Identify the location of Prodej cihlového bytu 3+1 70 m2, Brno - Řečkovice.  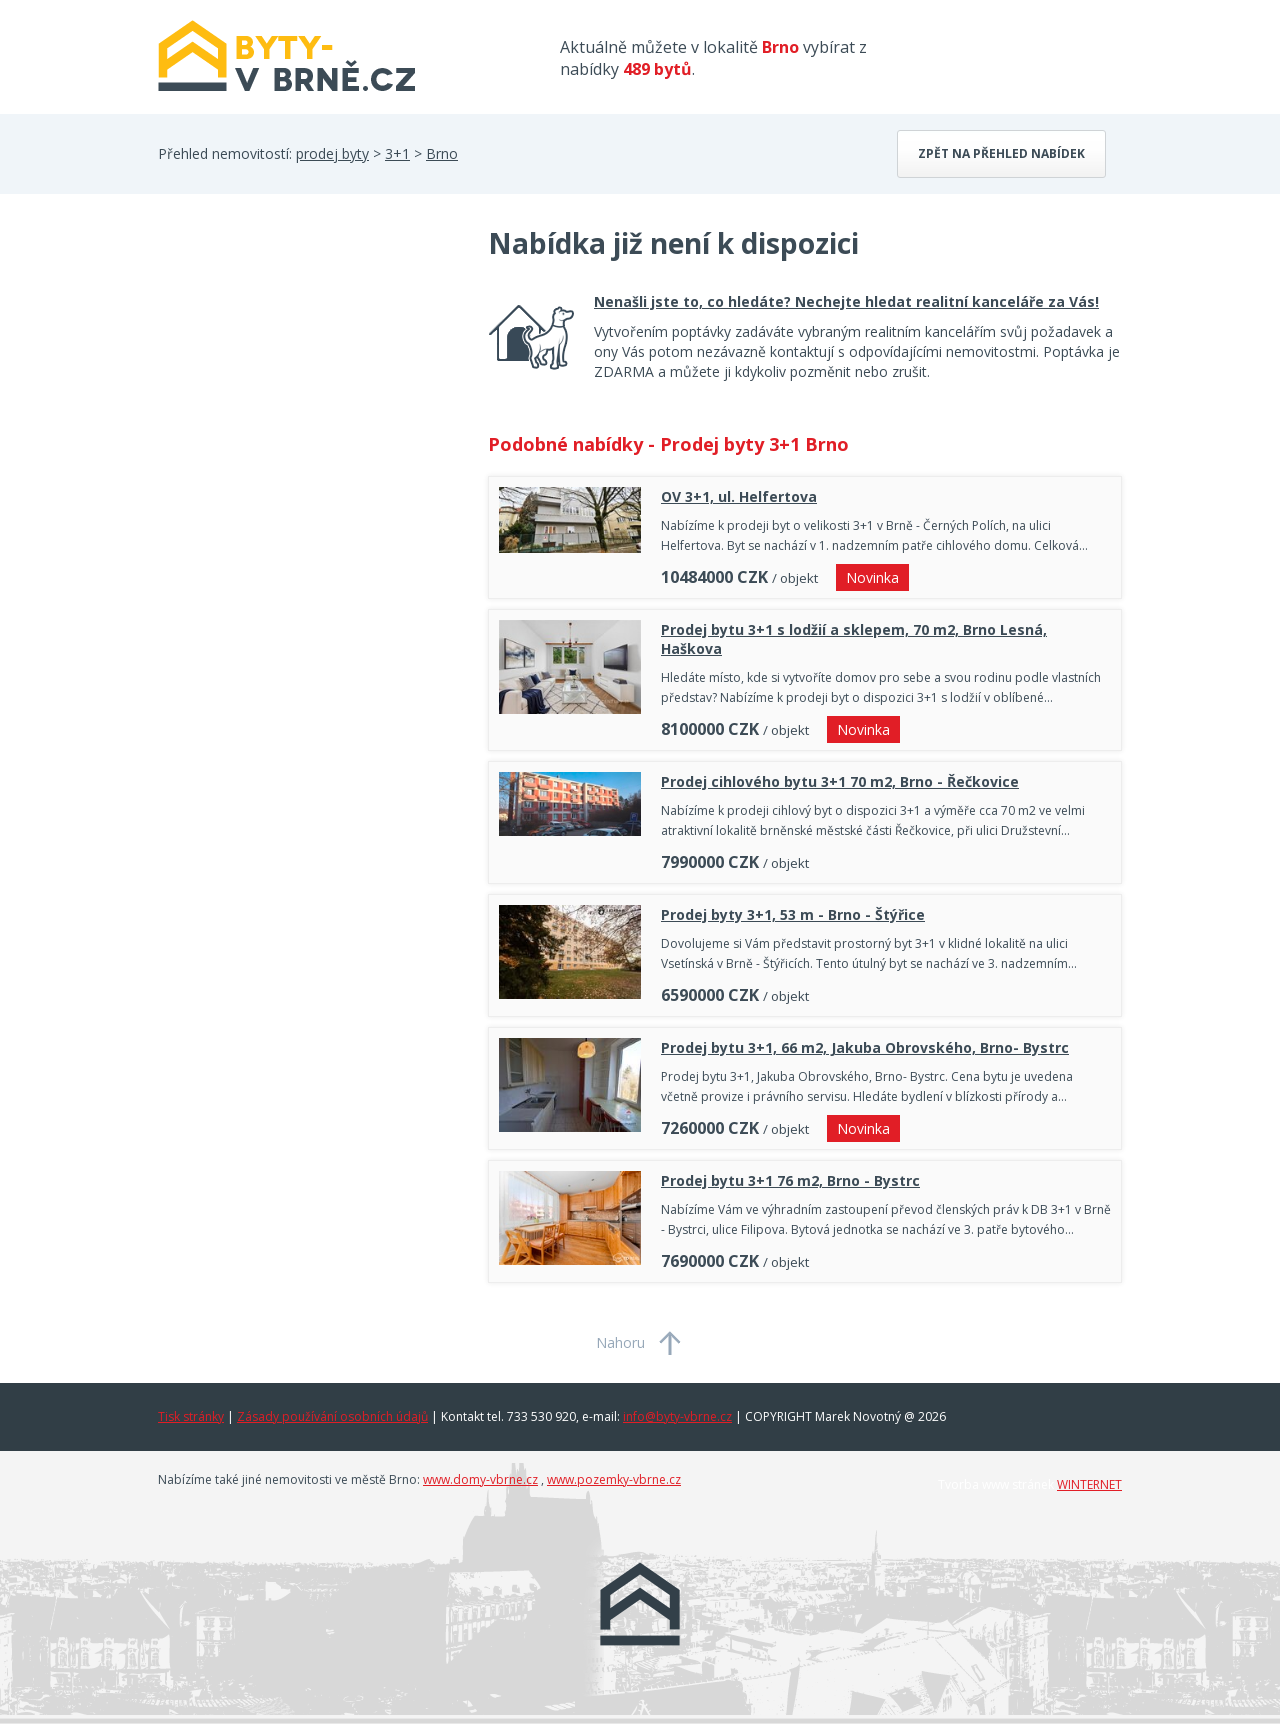
(840, 781).